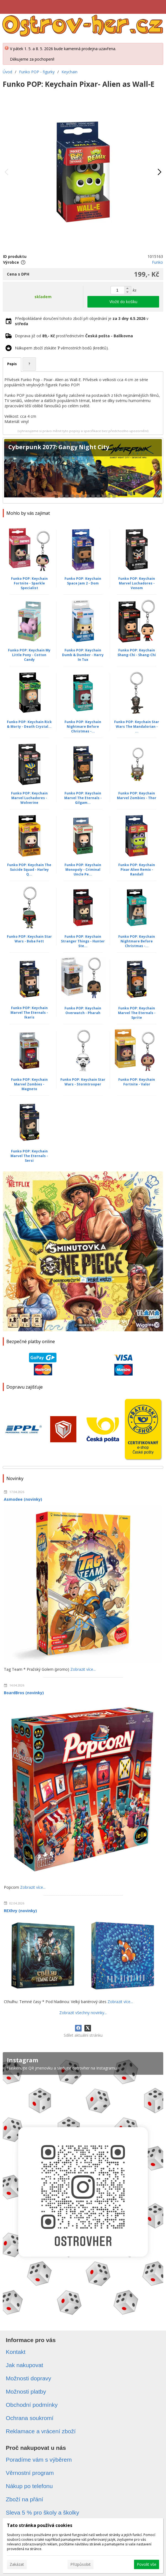  Describe the element at coordinates (17, 2564) in the screenshot. I see `Zakázat` at that location.